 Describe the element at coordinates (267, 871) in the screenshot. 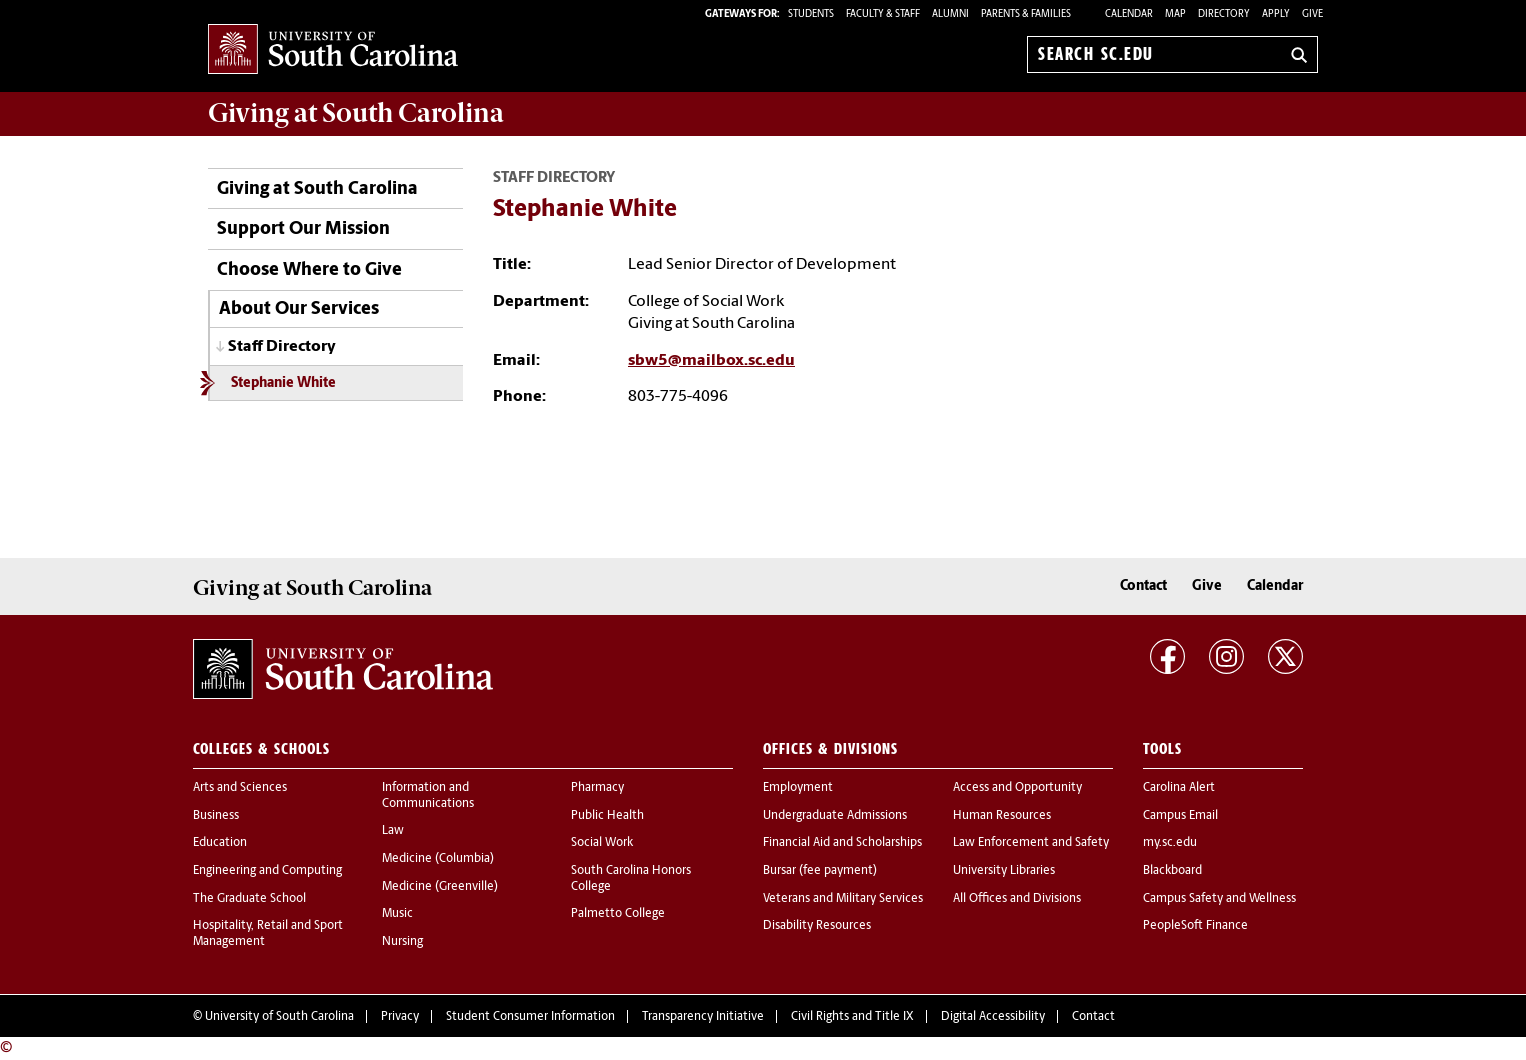

I see `Engineering and Computing` at that location.